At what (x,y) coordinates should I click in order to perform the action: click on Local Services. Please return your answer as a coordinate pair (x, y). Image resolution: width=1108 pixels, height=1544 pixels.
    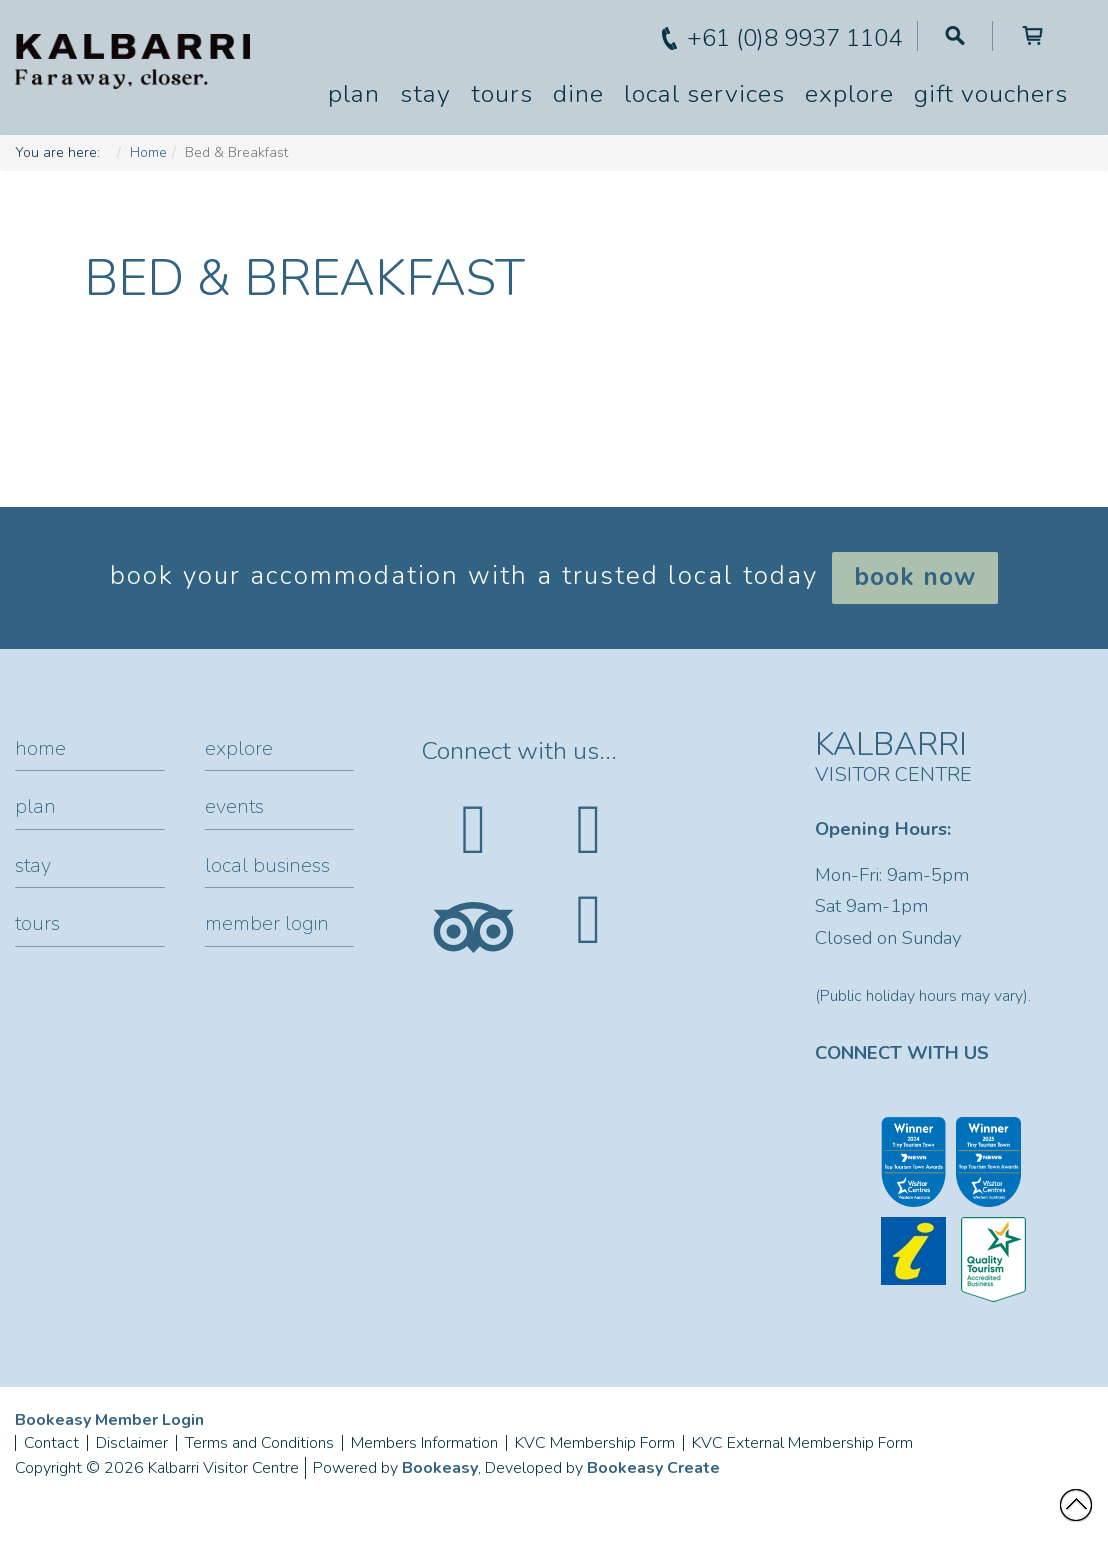
    Looking at the image, I should click on (704, 94).